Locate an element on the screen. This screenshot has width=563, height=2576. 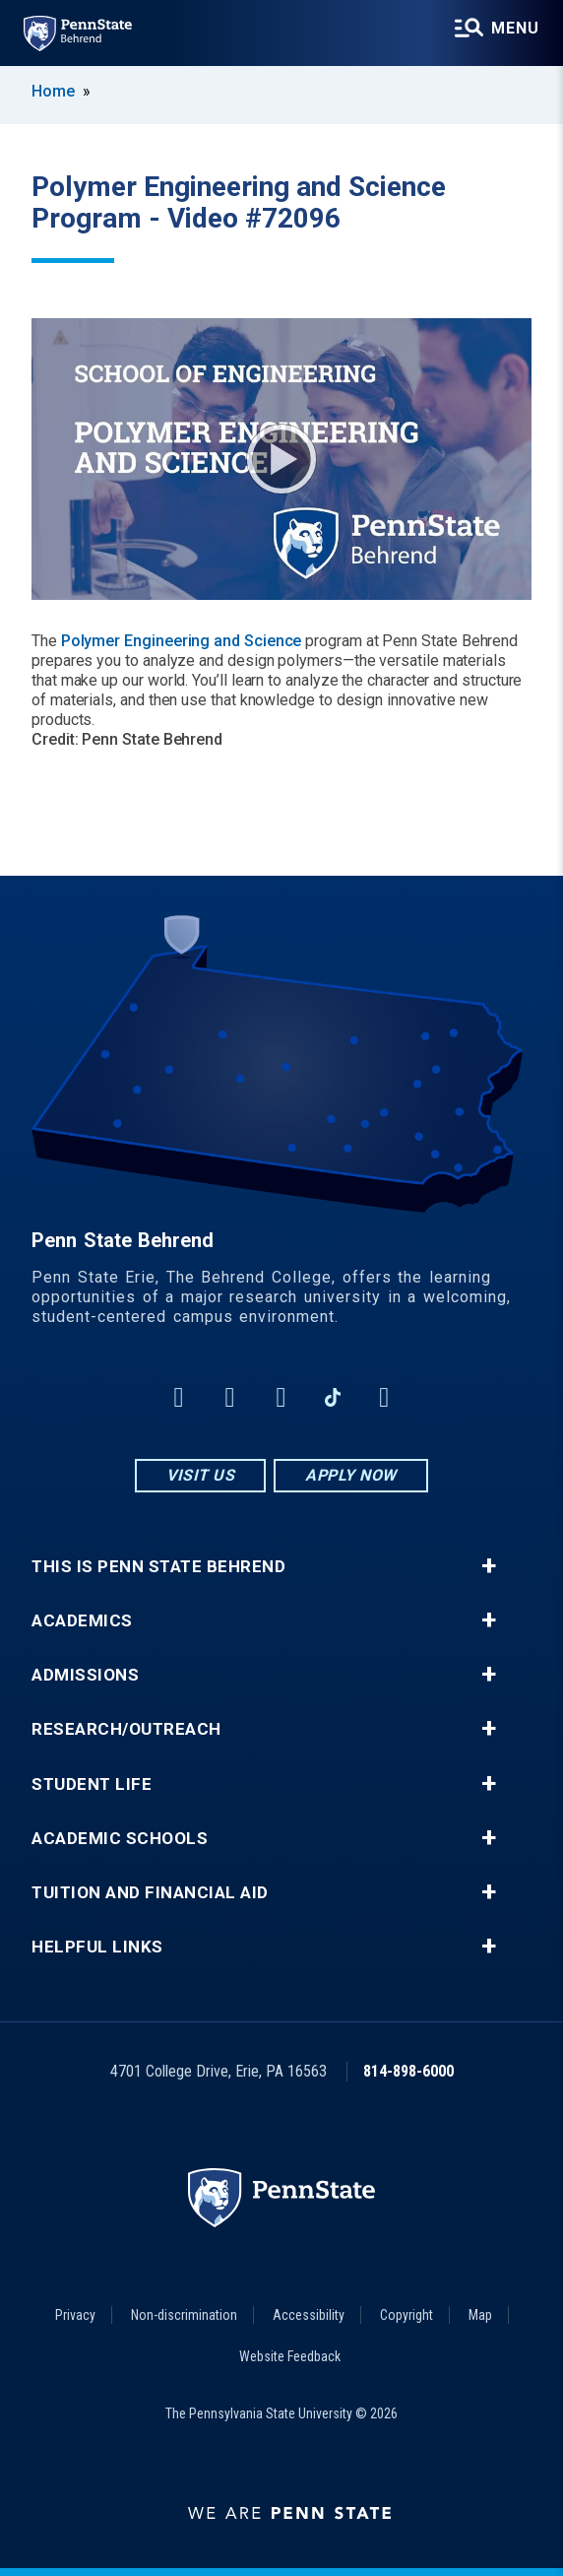
Admissions is located at coordinates (85, 1675).